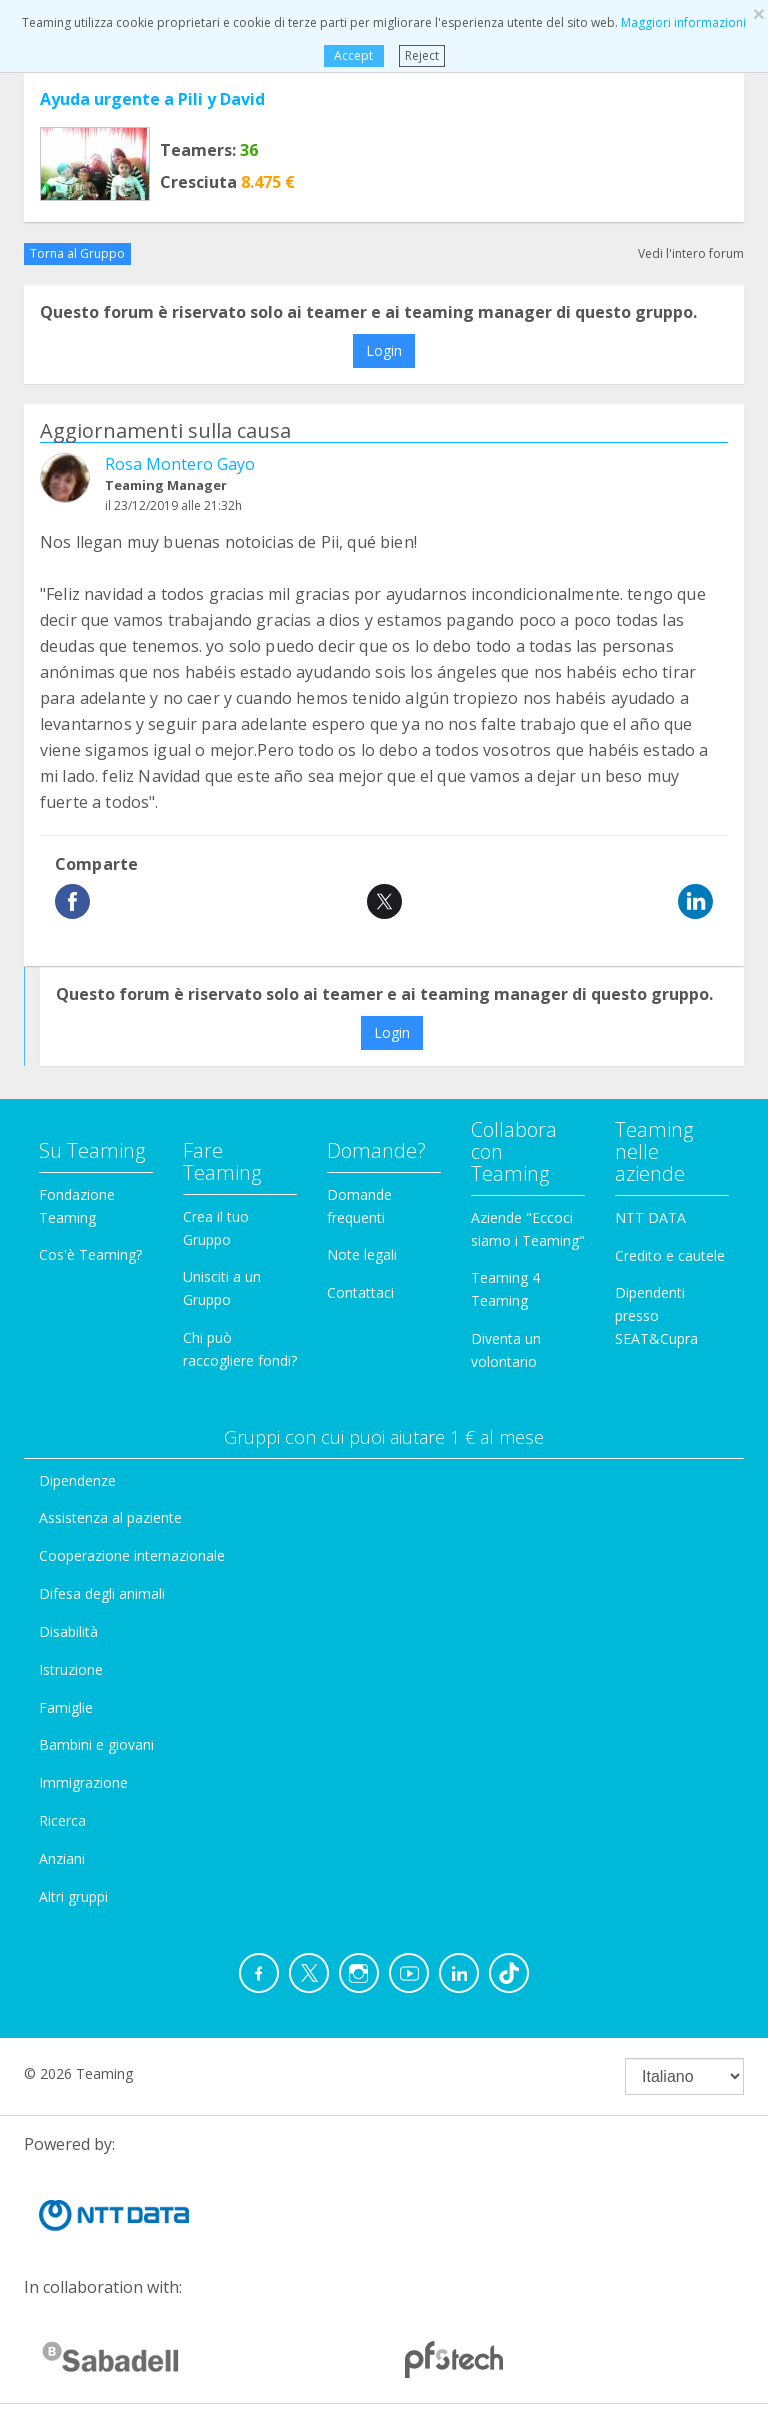 This screenshot has width=768, height=2424. What do you see at coordinates (670, 1255) in the screenshot?
I see `Credito e cautele` at bounding box center [670, 1255].